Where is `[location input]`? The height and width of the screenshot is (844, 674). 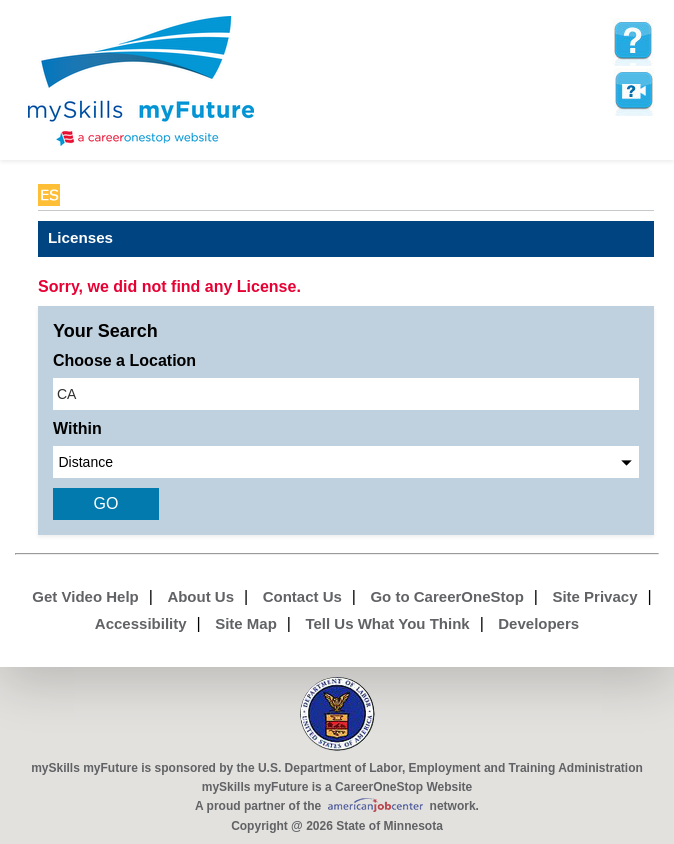 [location input] is located at coordinates (346, 394).